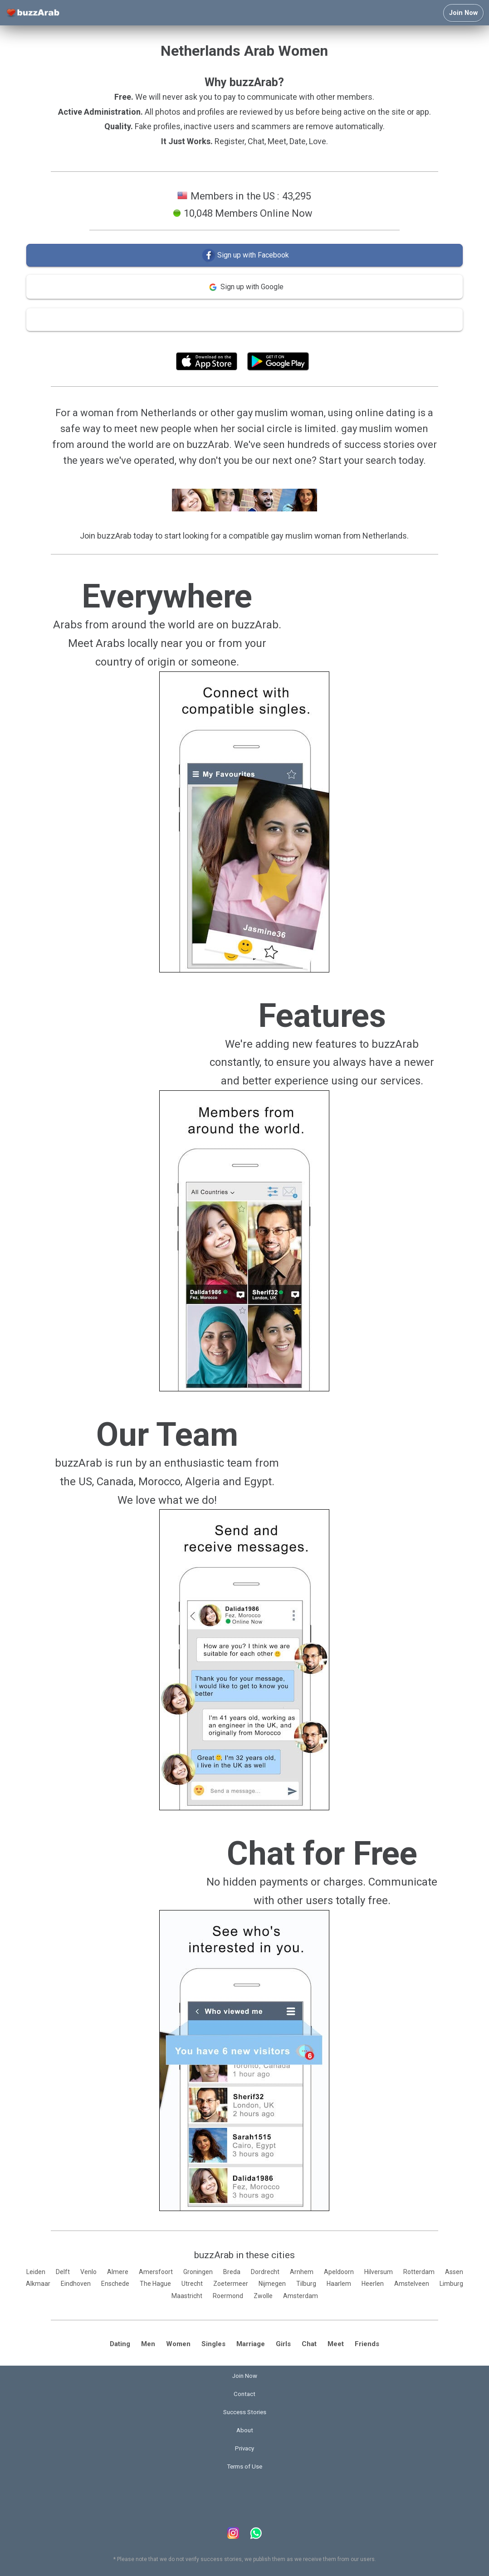  Describe the element at coordinates (155, 2283) in the screenshot. I see `The Hague` at that location.